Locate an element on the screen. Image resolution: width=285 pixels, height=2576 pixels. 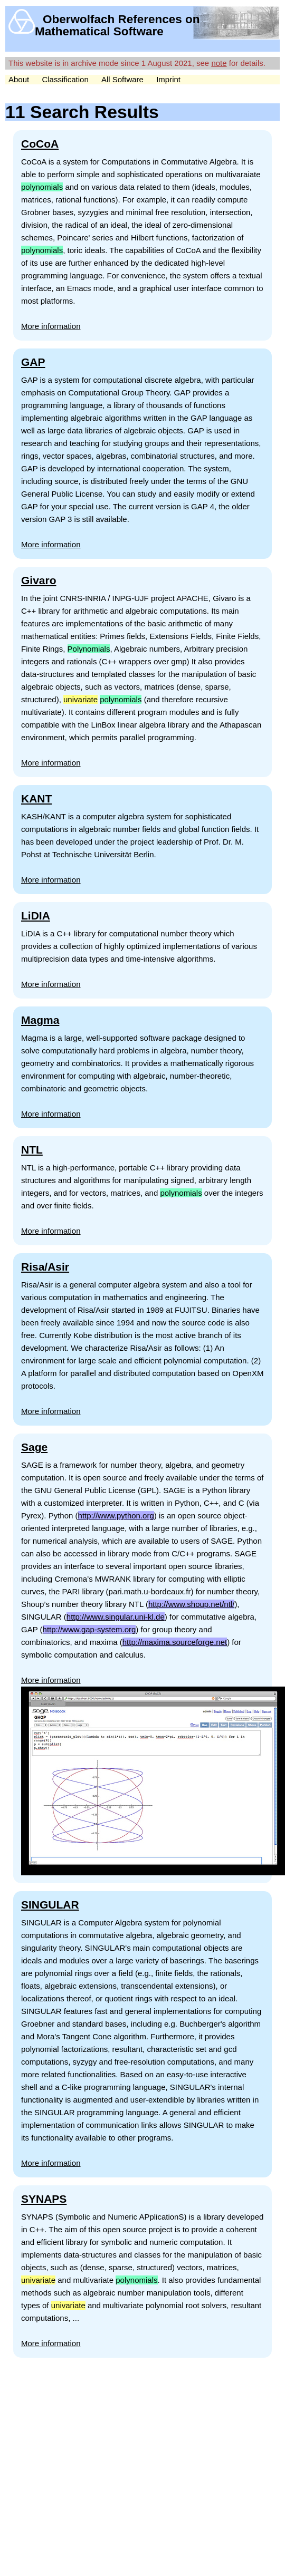
More information is located at coordinates (51, 326).